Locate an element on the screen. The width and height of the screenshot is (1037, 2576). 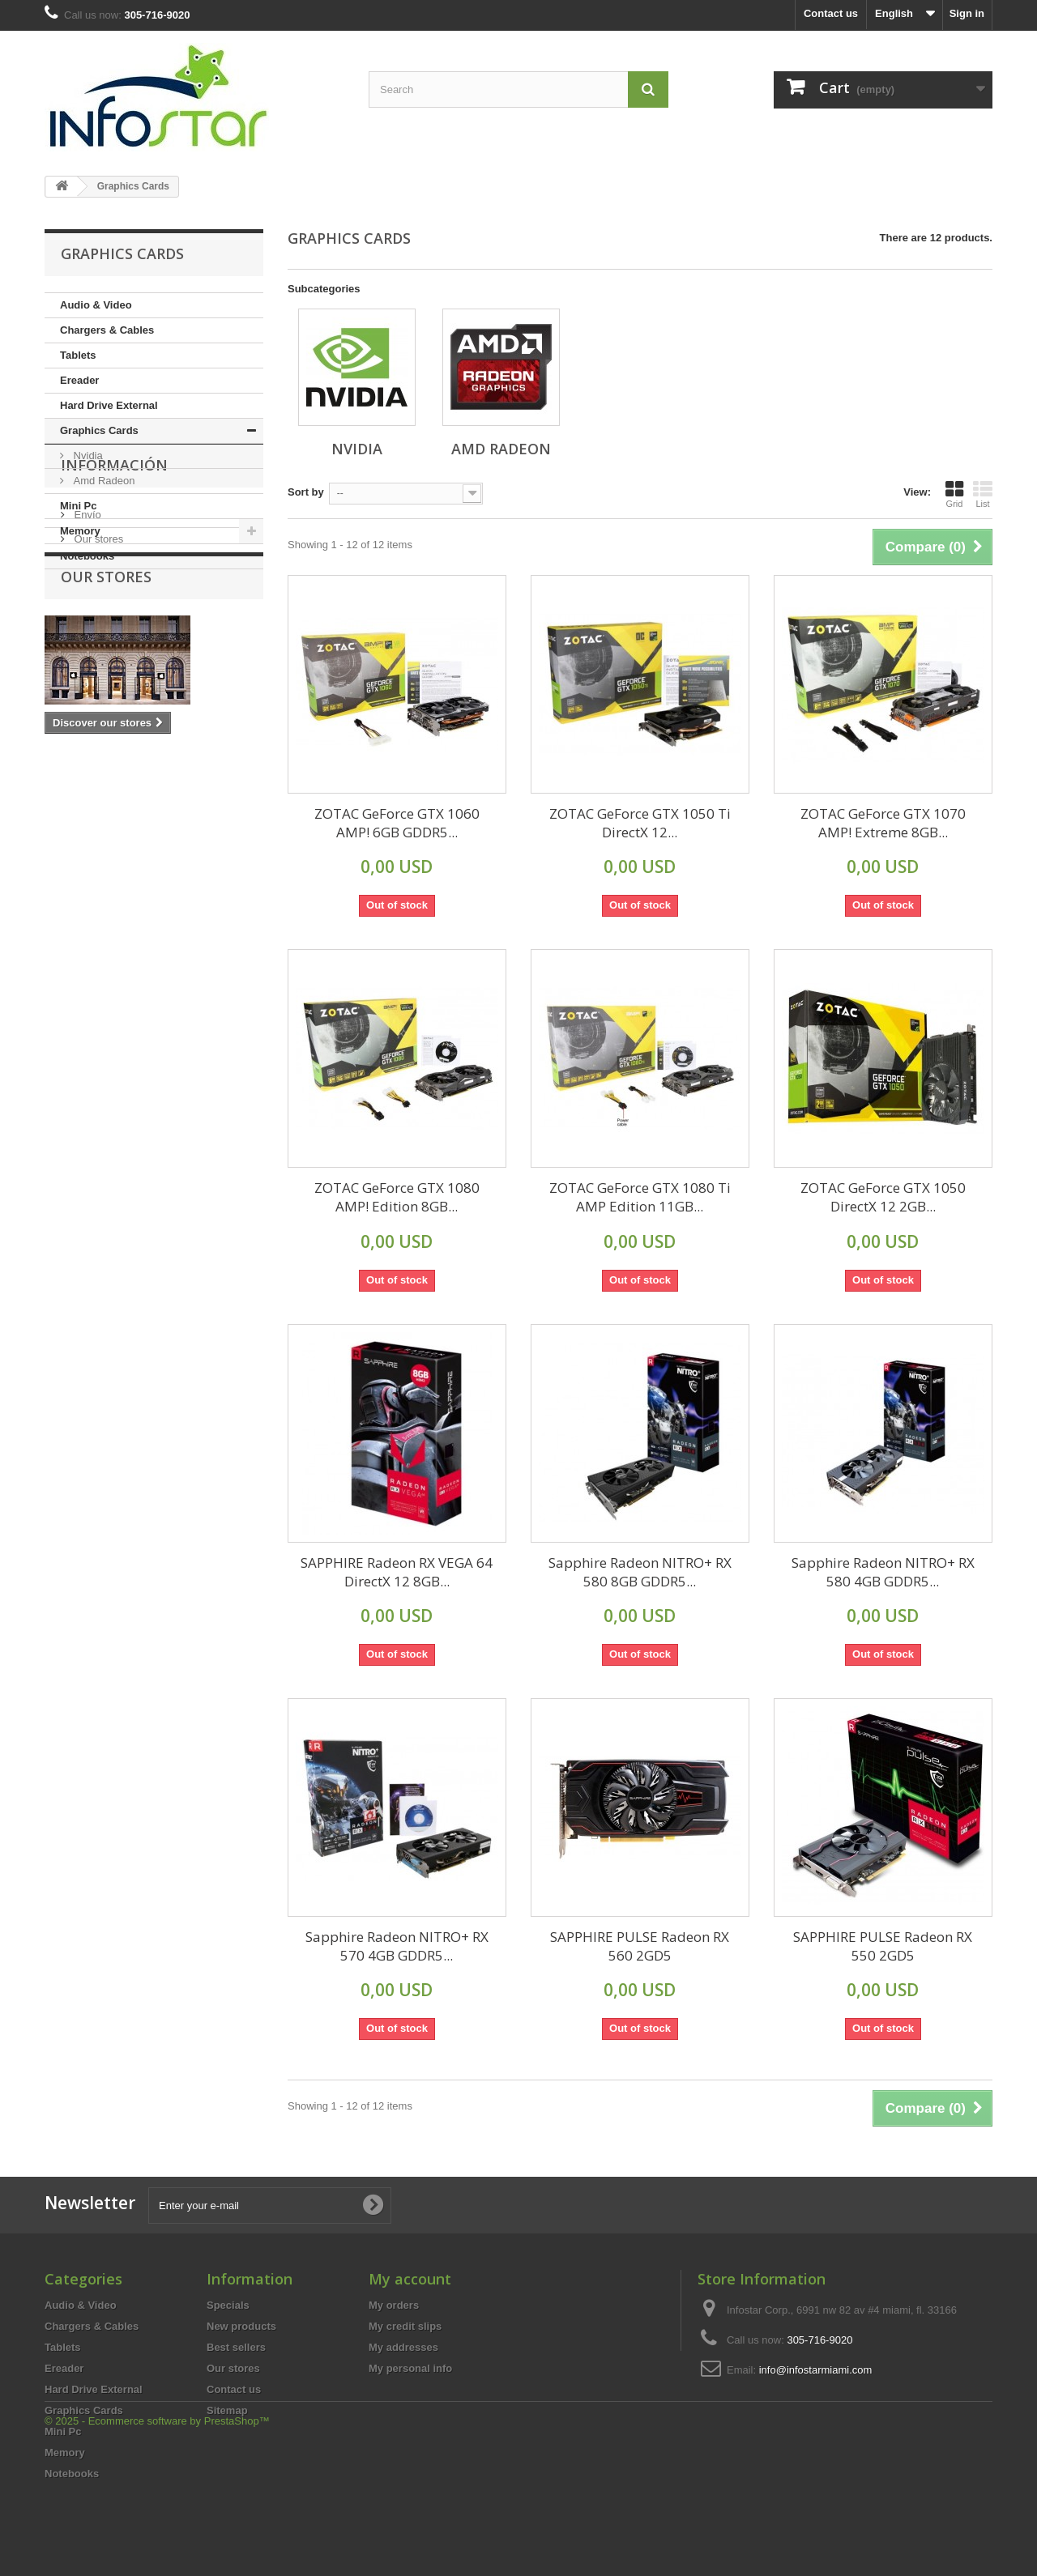
ZOTAC GeForce GTX 1080 AMP! Edition 8GB... is located at coordinates (397, 1197).